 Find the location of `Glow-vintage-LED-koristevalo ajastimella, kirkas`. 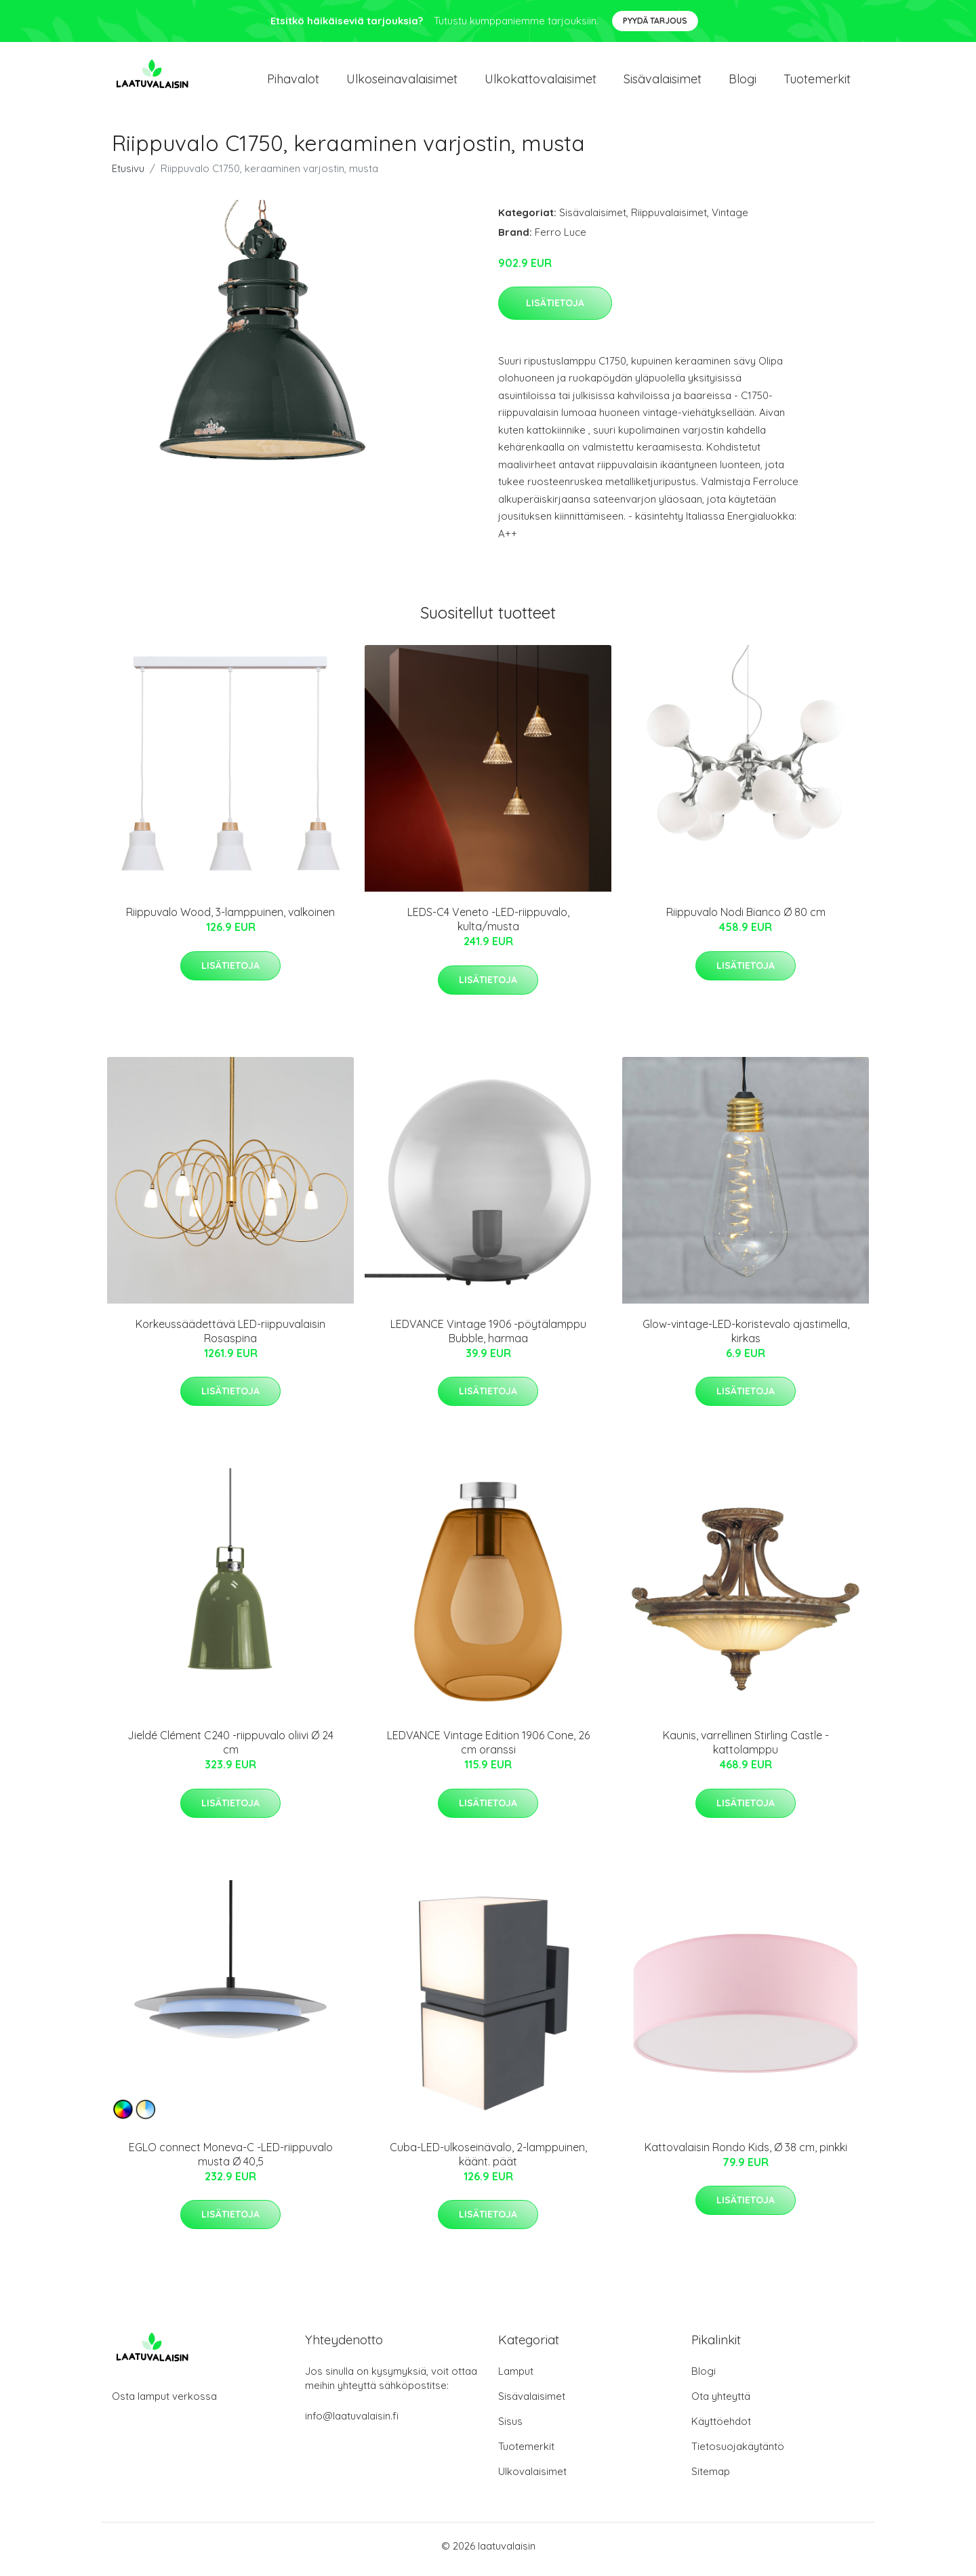

Glow-vintage-LED-koristevalo ajastimella, kirkas is located at coordinates (746, 1338).